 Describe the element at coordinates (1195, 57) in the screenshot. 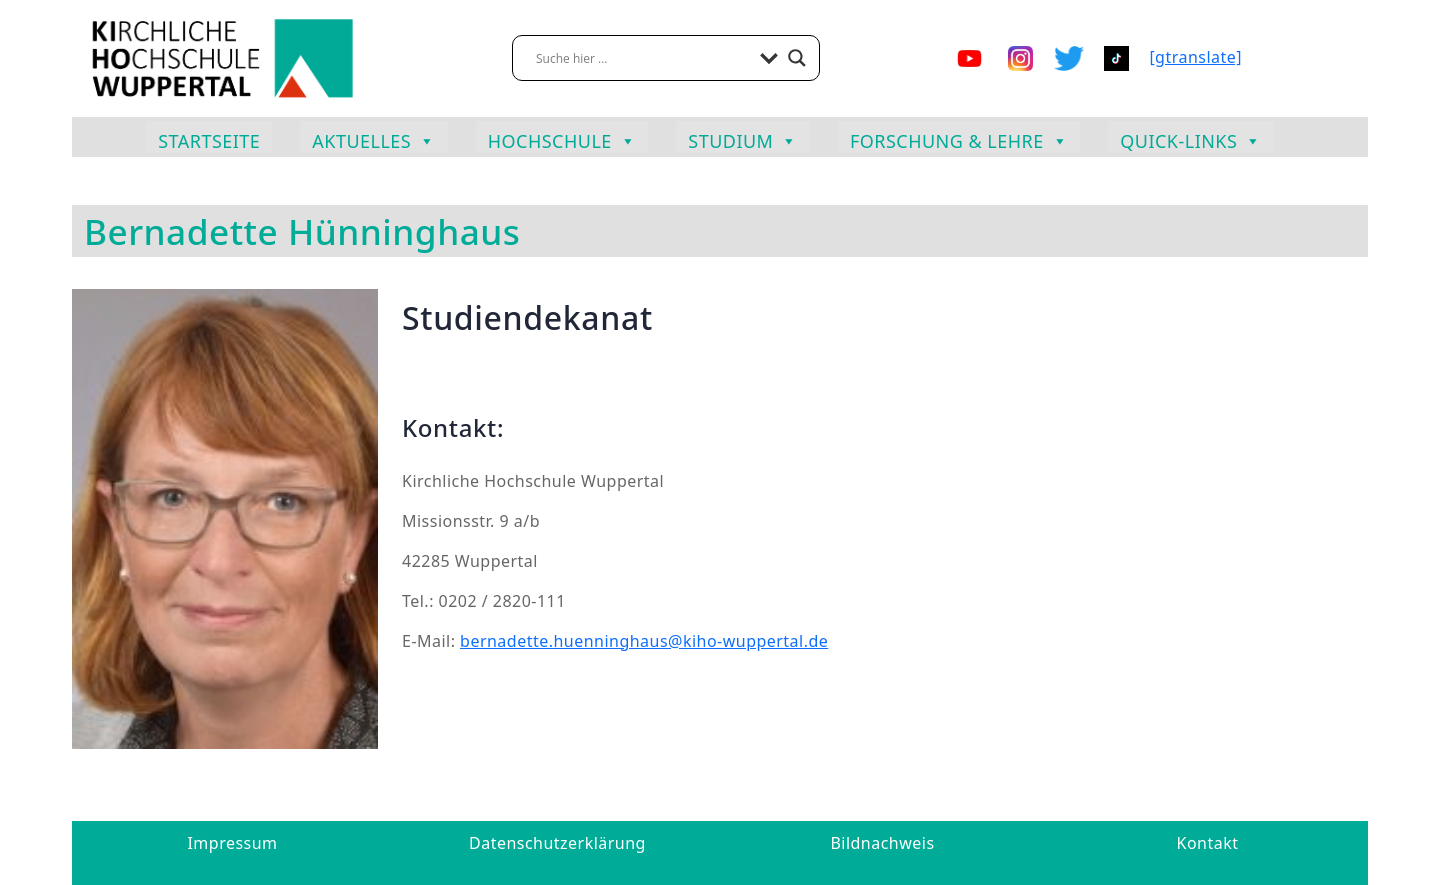

I see `[gtranslate]` at that location.